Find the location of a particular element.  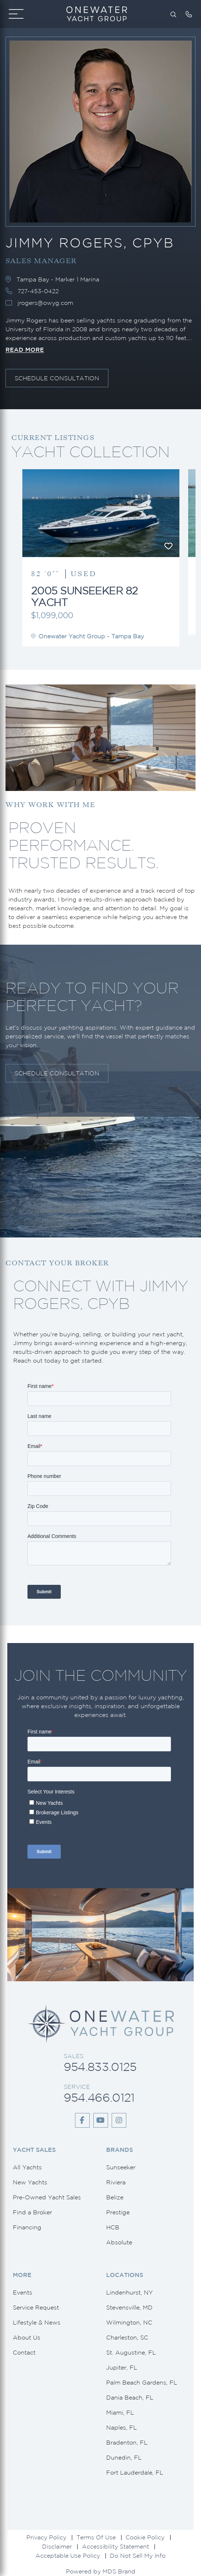

Events is located at coordinates (22, 2292).